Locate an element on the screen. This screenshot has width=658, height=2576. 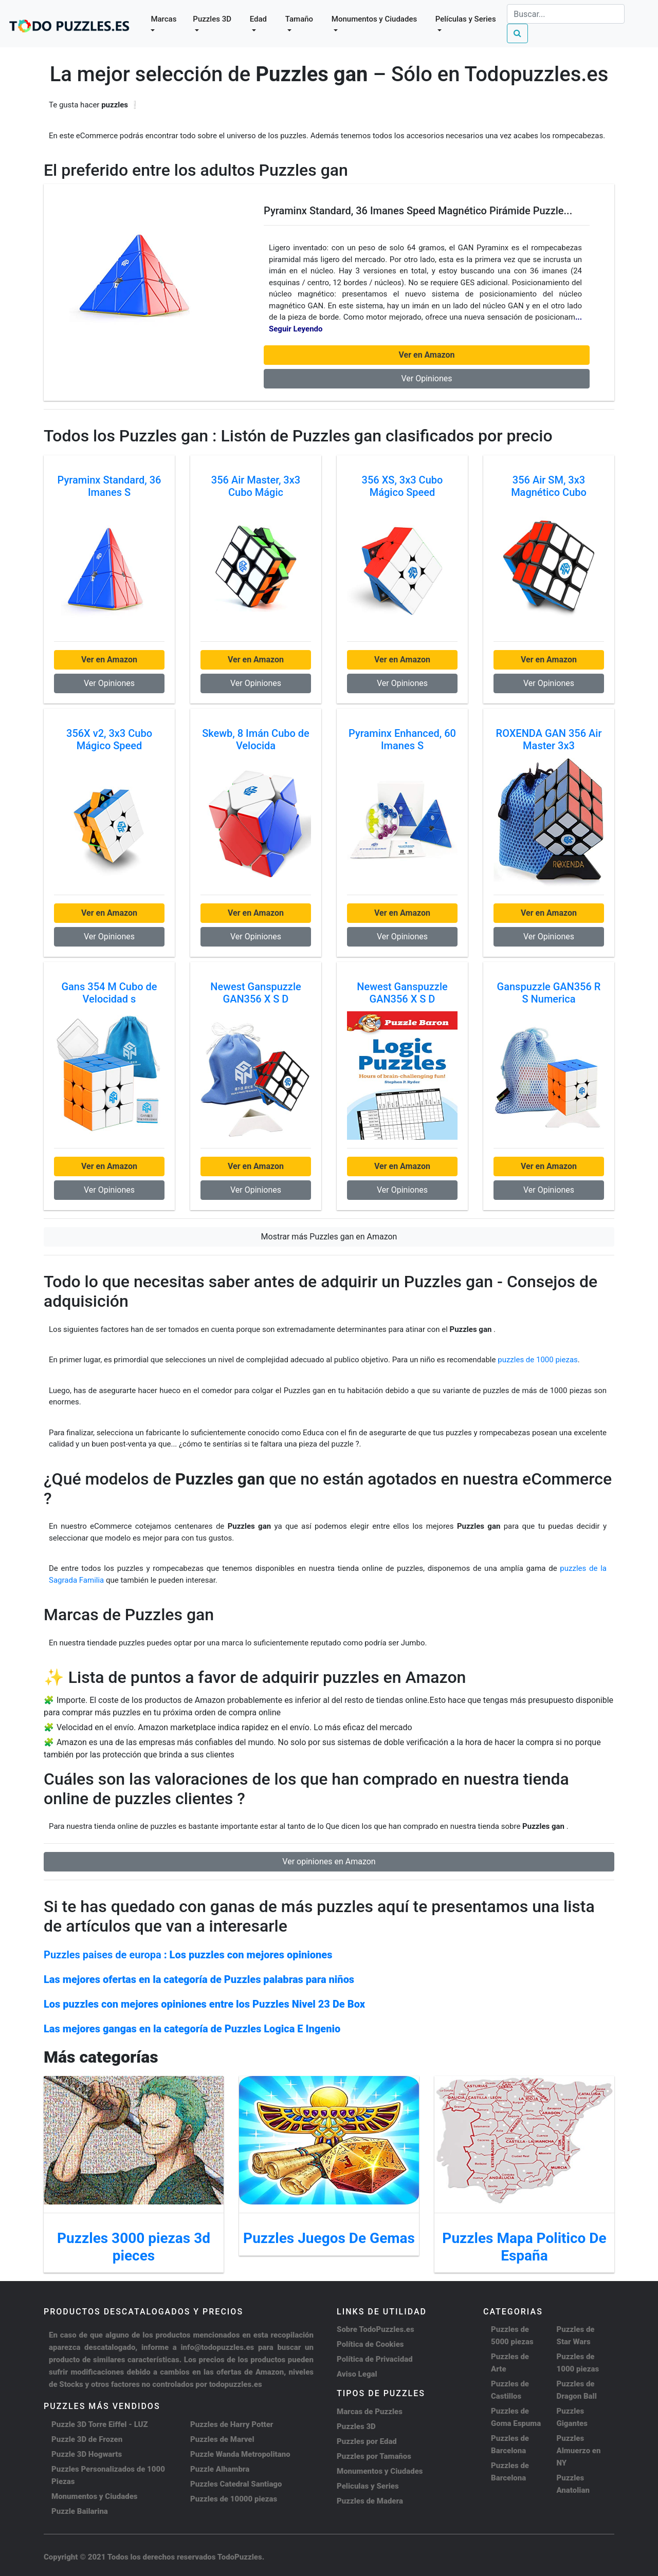
Mostrar más Puzzles gan en Amazon is located at coordinates (329, 1236).